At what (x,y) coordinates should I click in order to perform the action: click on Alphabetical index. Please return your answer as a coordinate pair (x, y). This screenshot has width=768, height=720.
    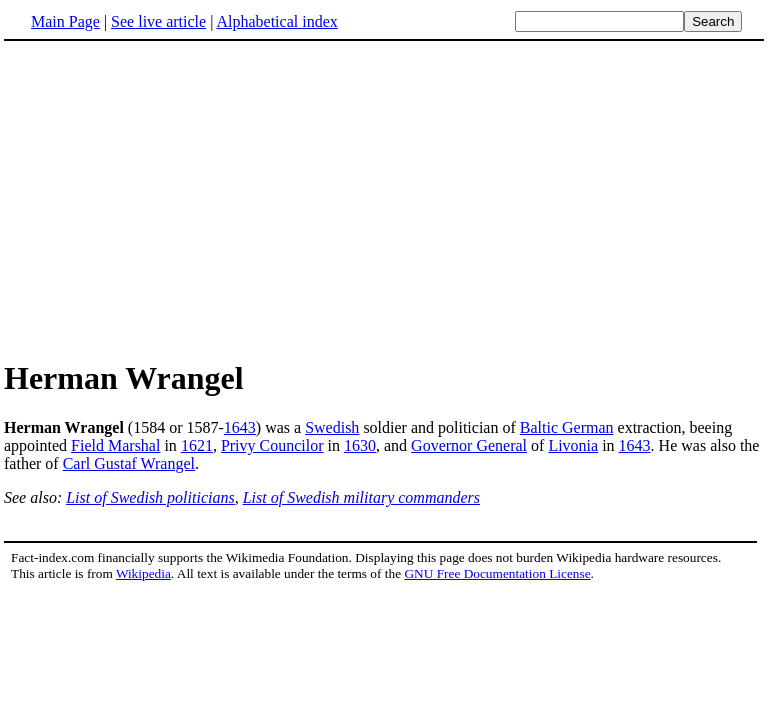
    Looking at the image, I should click on (276, 21).